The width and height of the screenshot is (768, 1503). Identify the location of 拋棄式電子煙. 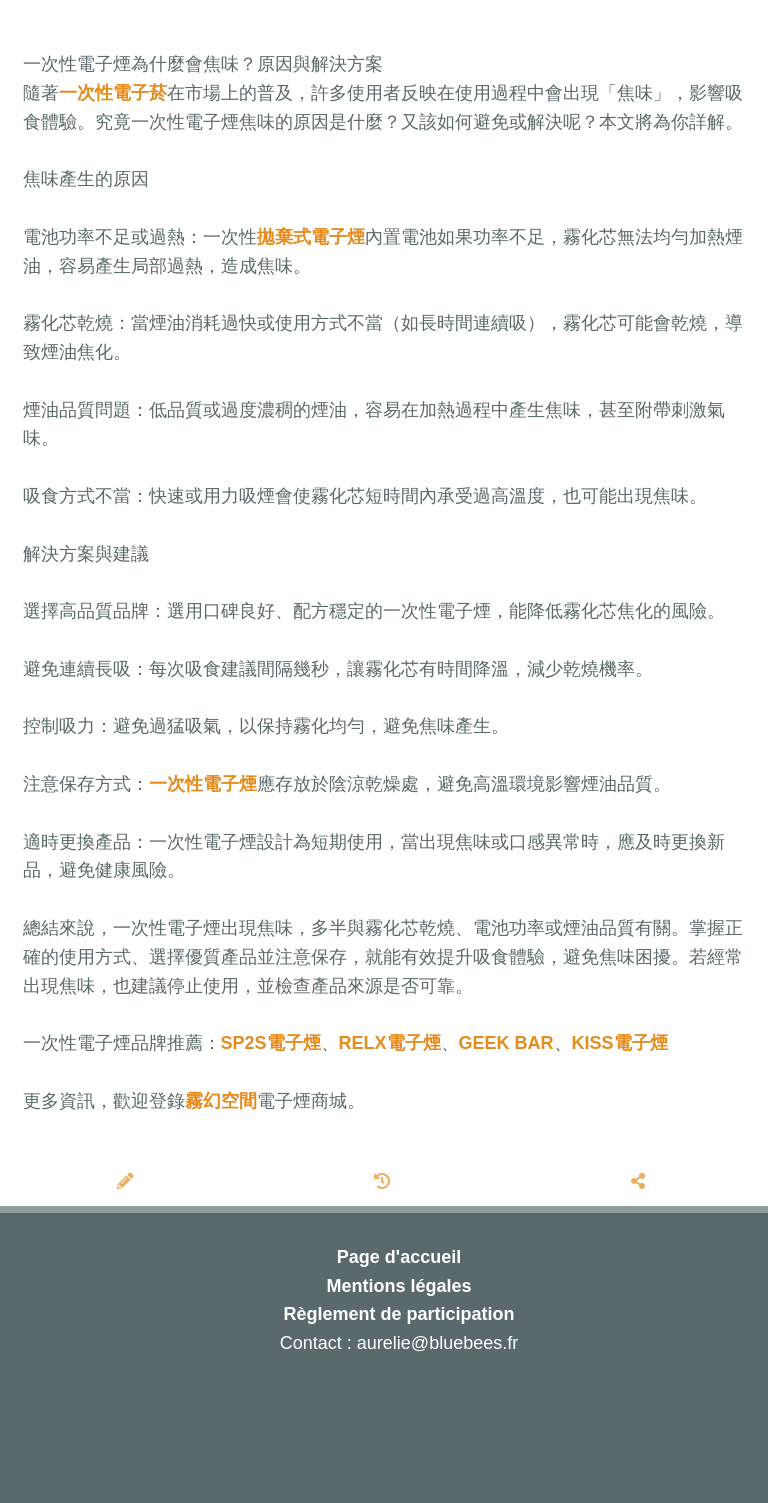
(311, 237).